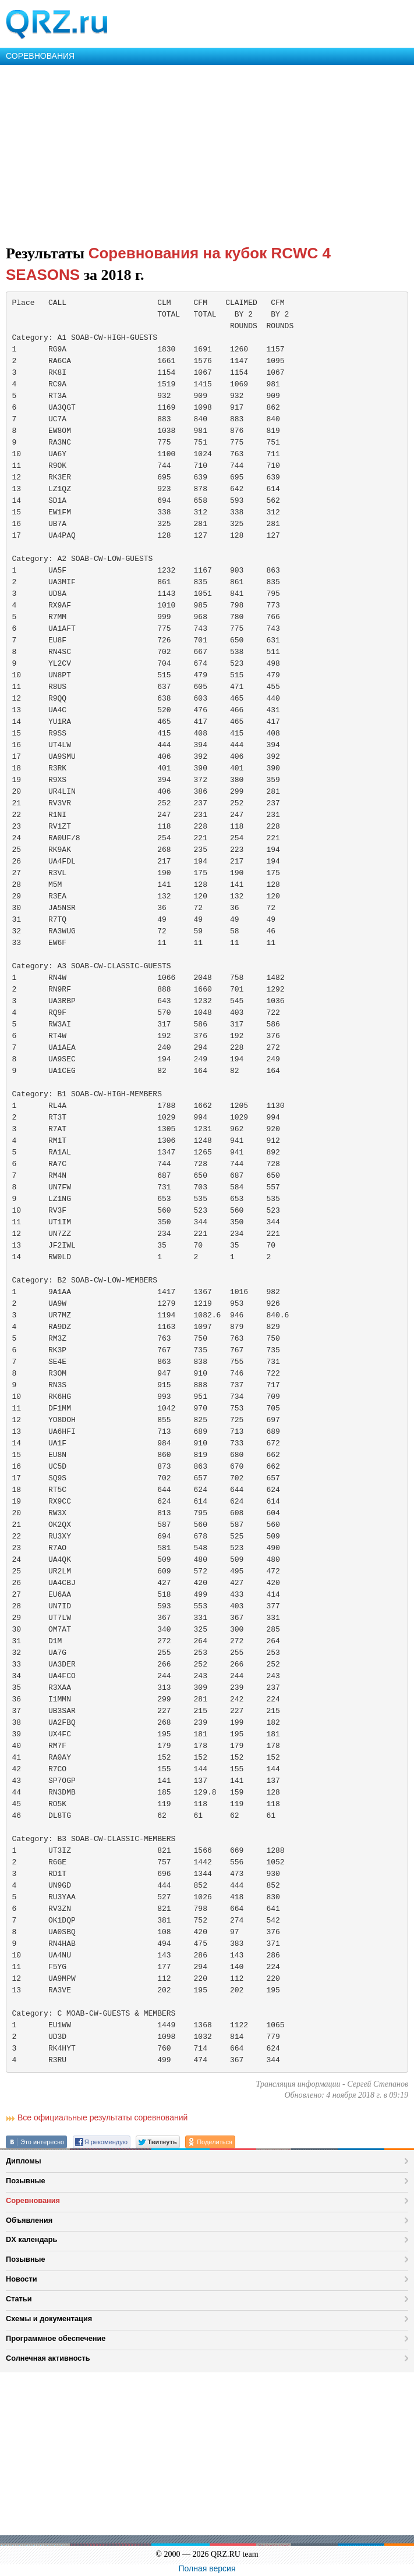 The image size is (414, 2576). What do you see at coordinates (102, 2117) in the screenshot?
I see `Все официальные результаты соревнований` at bounding box center [102, 2117].